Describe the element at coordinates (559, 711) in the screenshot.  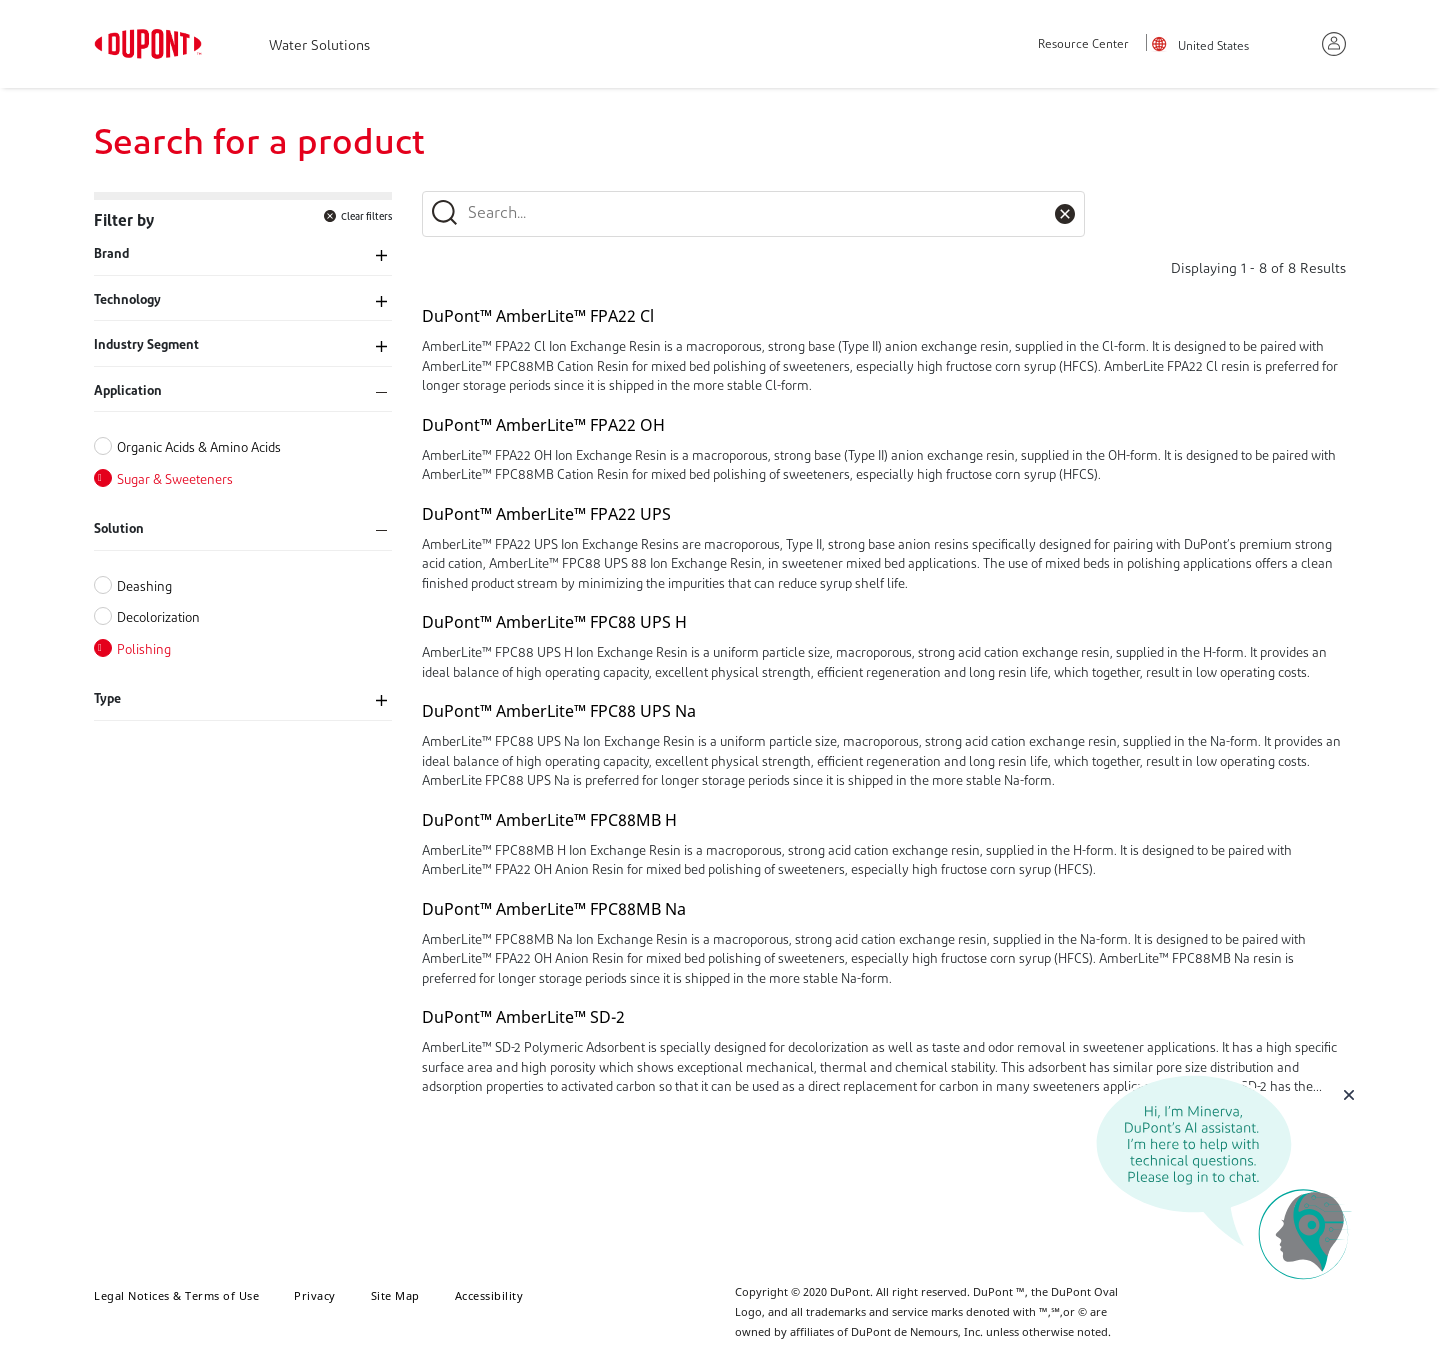
I see `DuPont™ AmberLite™ FPC88 UPS Na` at that location.